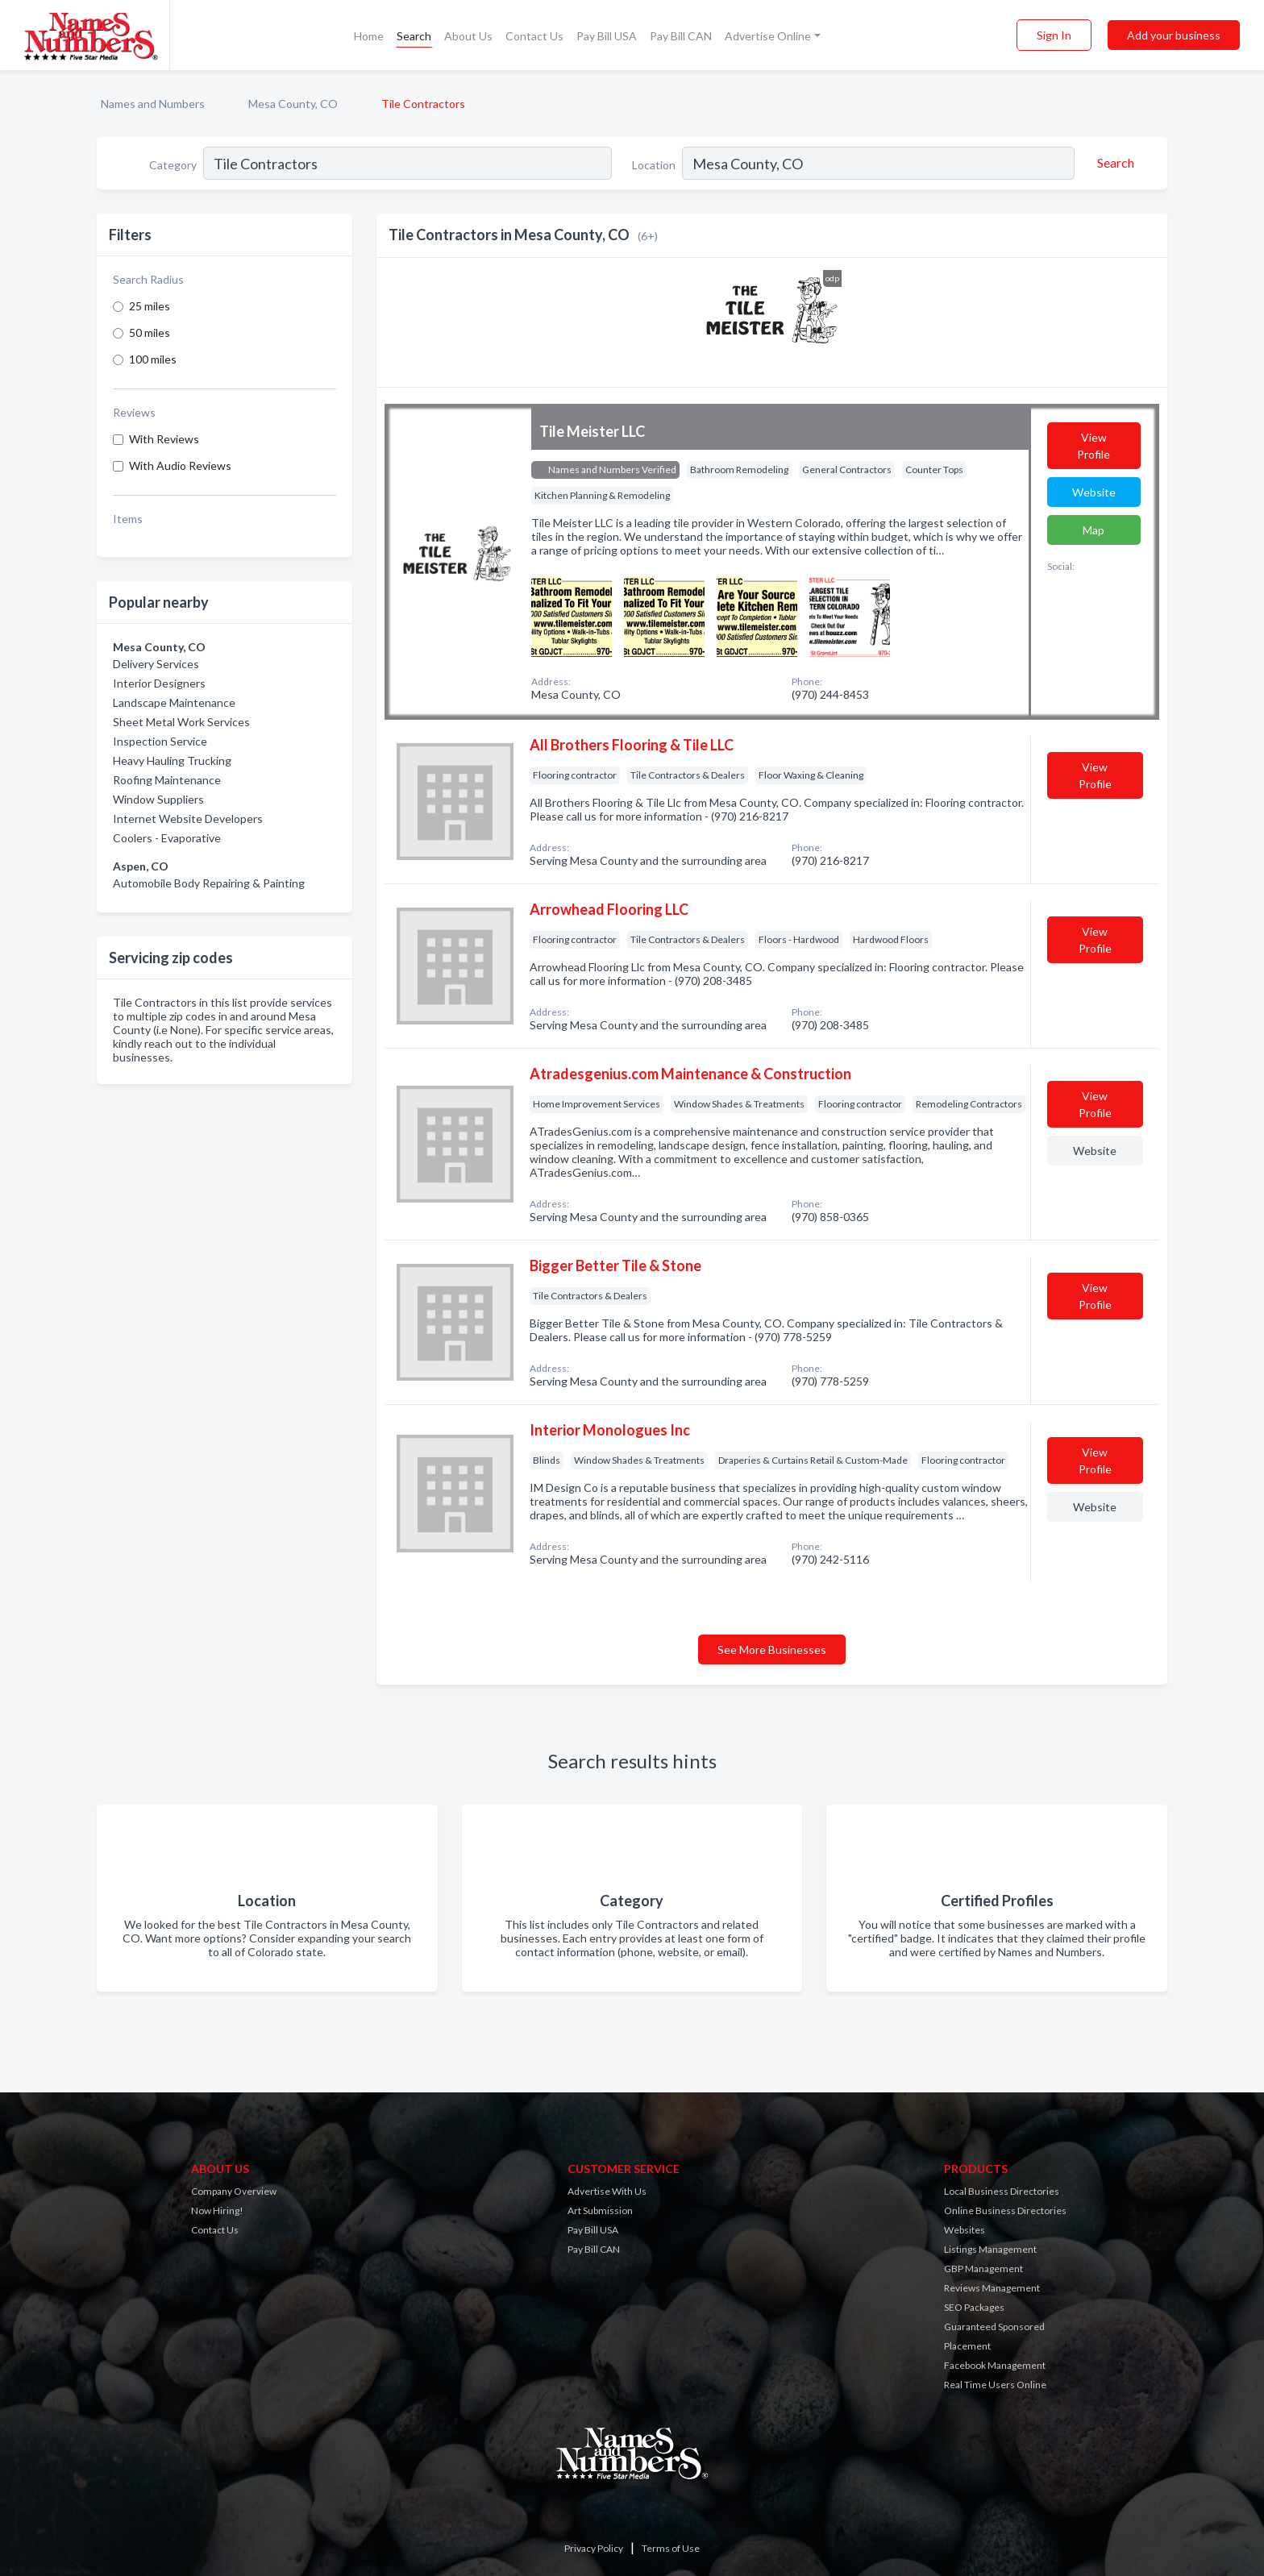  Describe the element at coordinates (992, 2288) in the screenshot. I see `Reviews Management` at that location.